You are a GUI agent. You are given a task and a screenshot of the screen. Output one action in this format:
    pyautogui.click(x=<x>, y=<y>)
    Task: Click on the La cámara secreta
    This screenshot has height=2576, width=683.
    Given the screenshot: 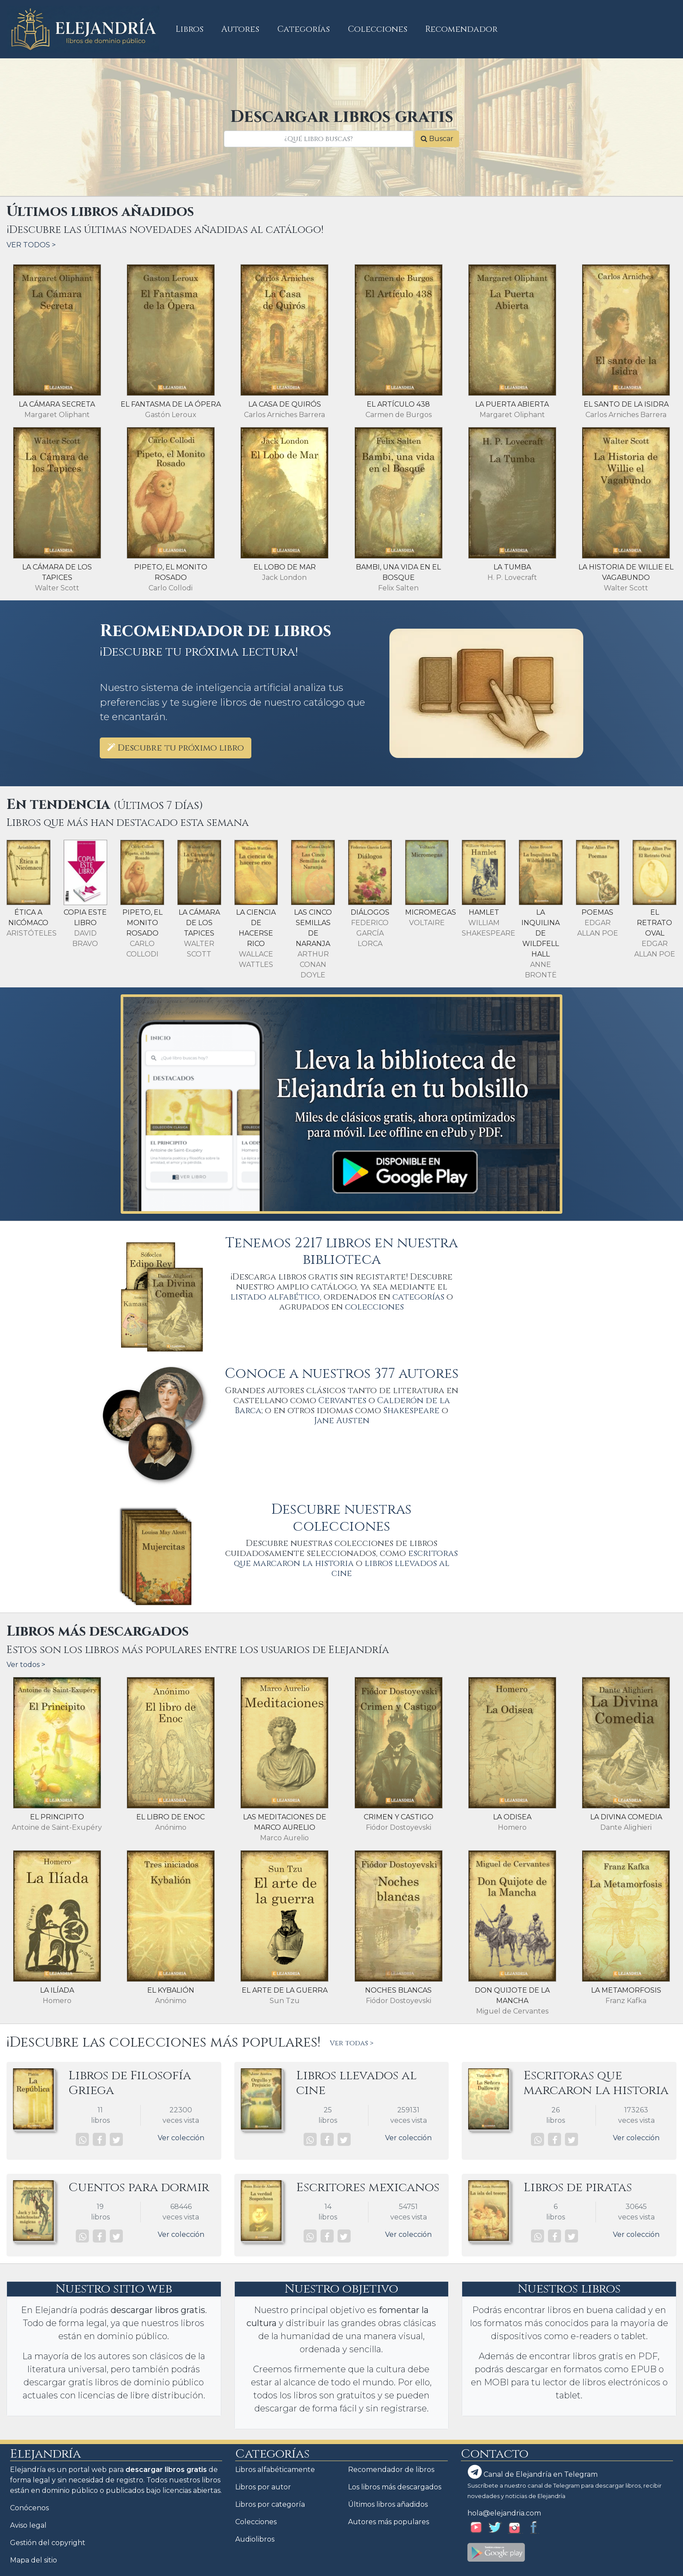 What is the action you would take?
    pyautogui.click(x=57, y=404)
    